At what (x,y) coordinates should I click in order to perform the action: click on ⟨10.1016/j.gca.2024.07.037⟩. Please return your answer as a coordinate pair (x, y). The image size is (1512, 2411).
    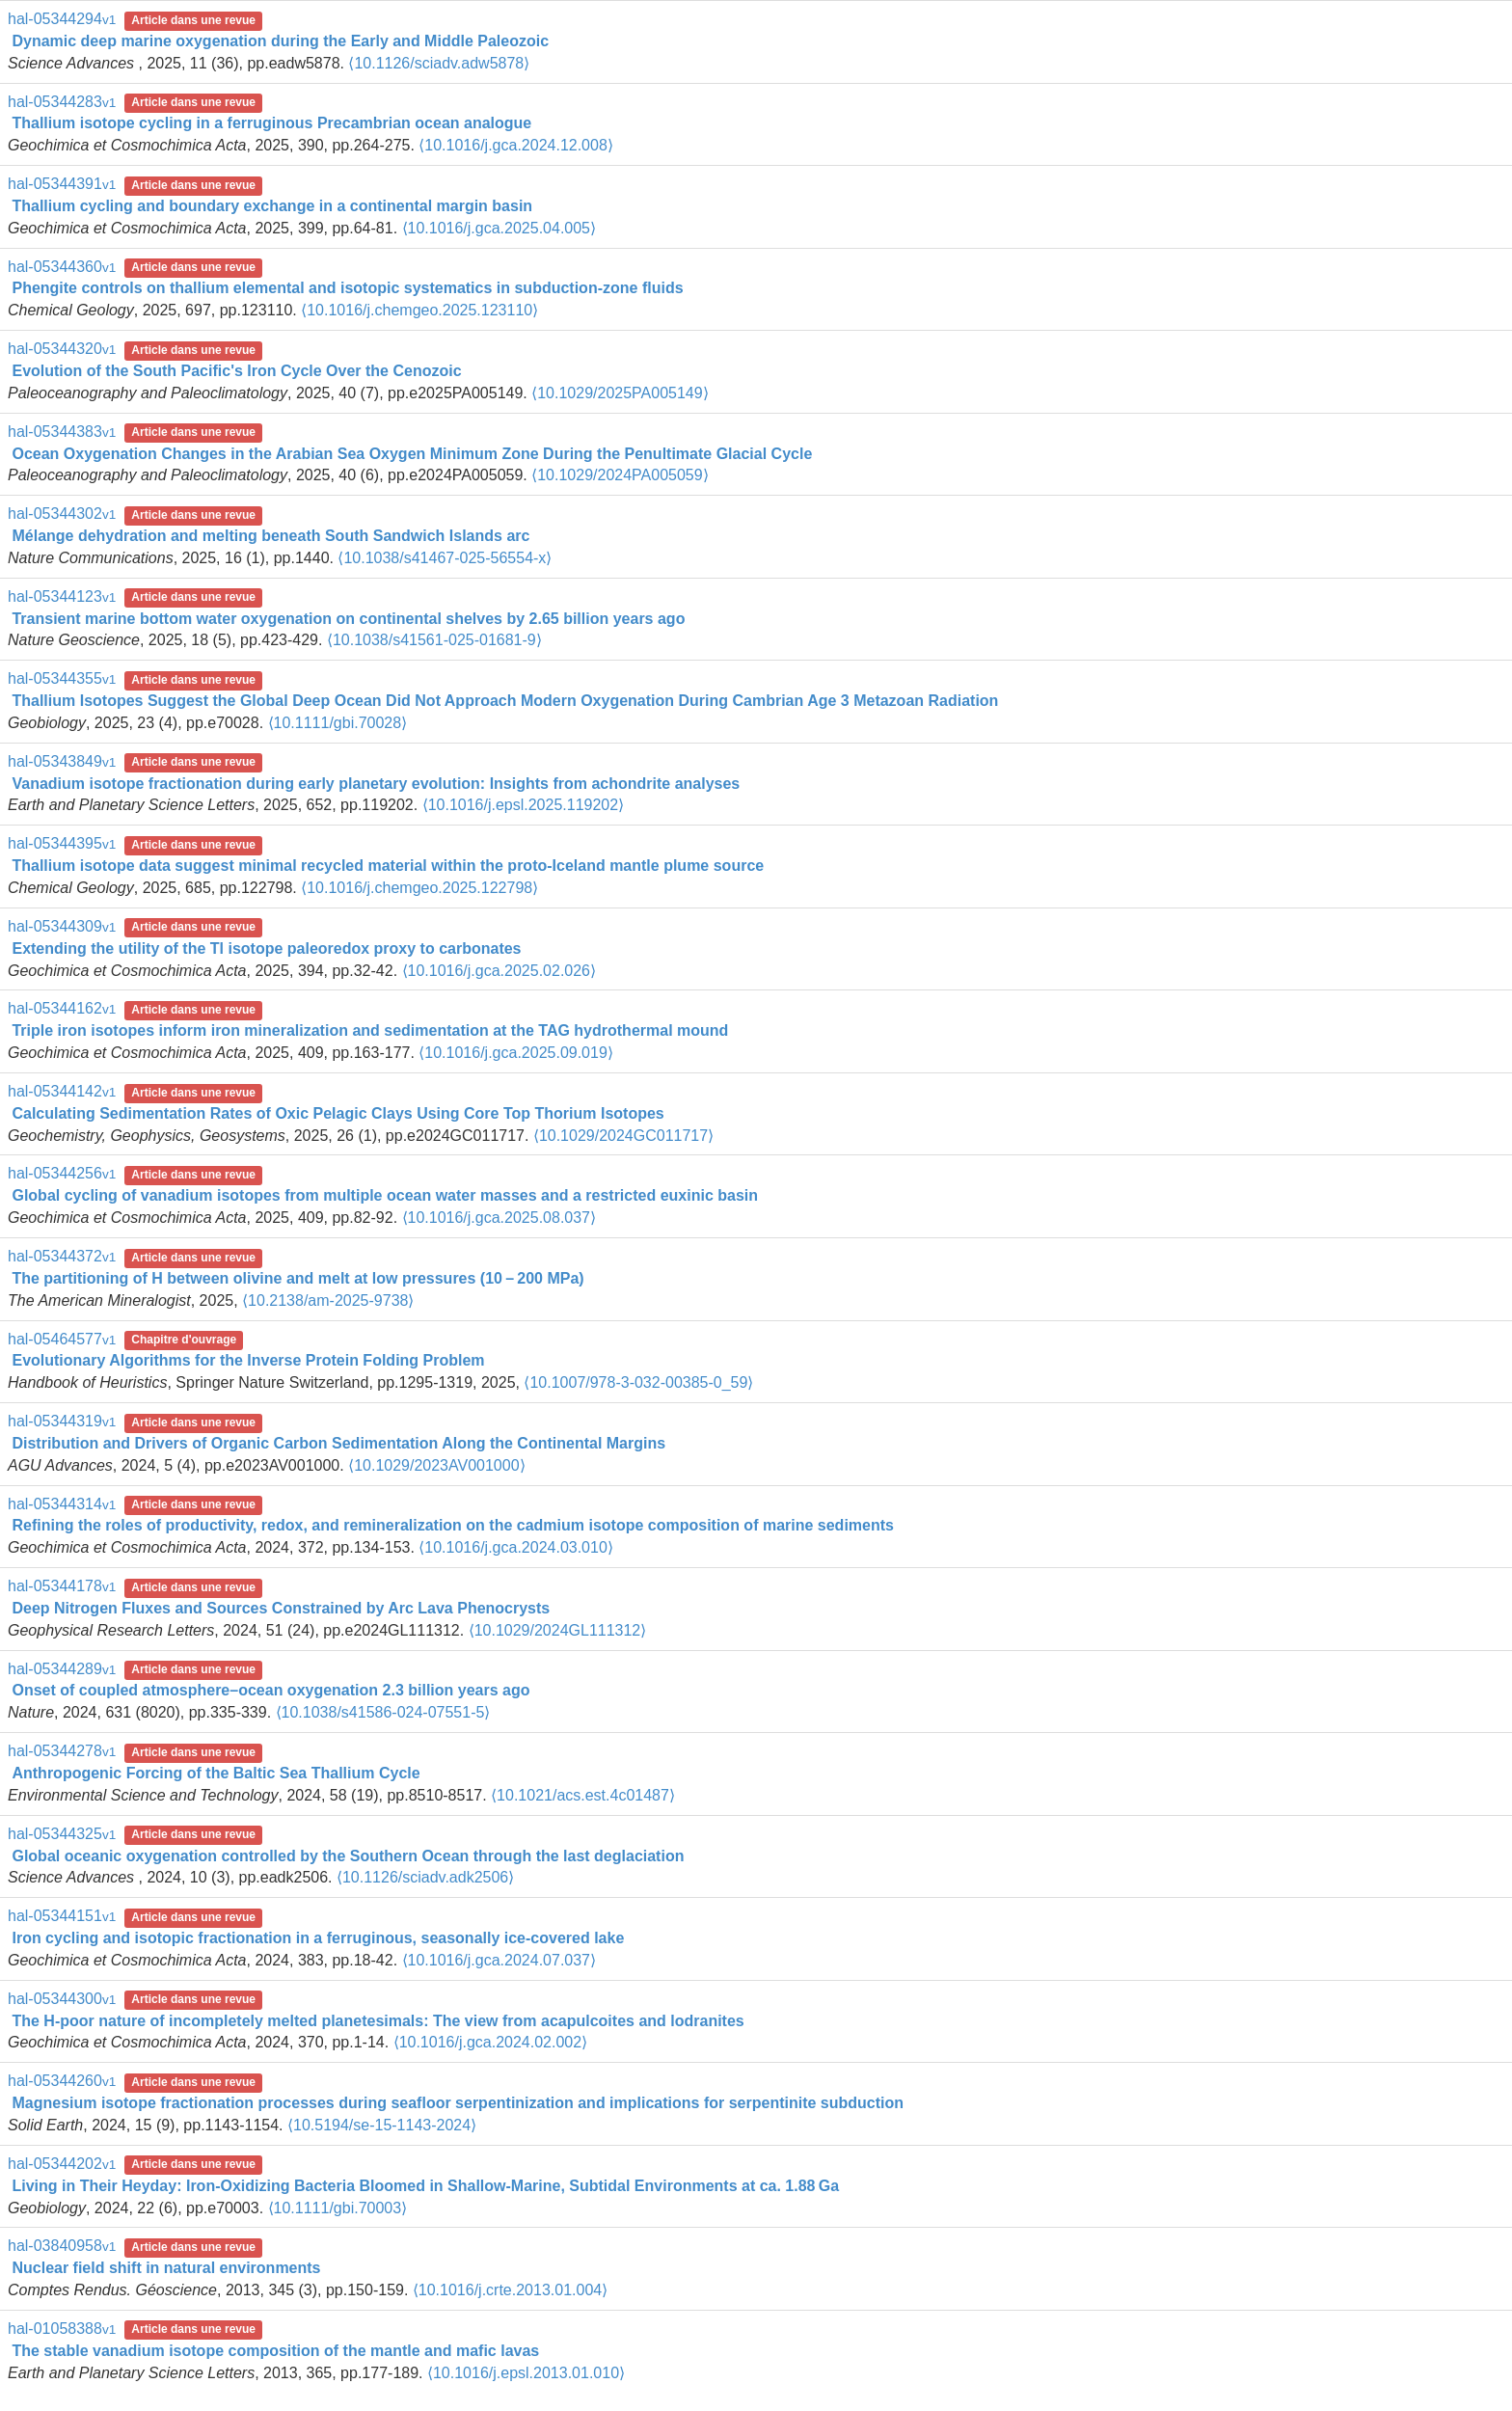
    Looking at the image, I should click on (499, 1960).